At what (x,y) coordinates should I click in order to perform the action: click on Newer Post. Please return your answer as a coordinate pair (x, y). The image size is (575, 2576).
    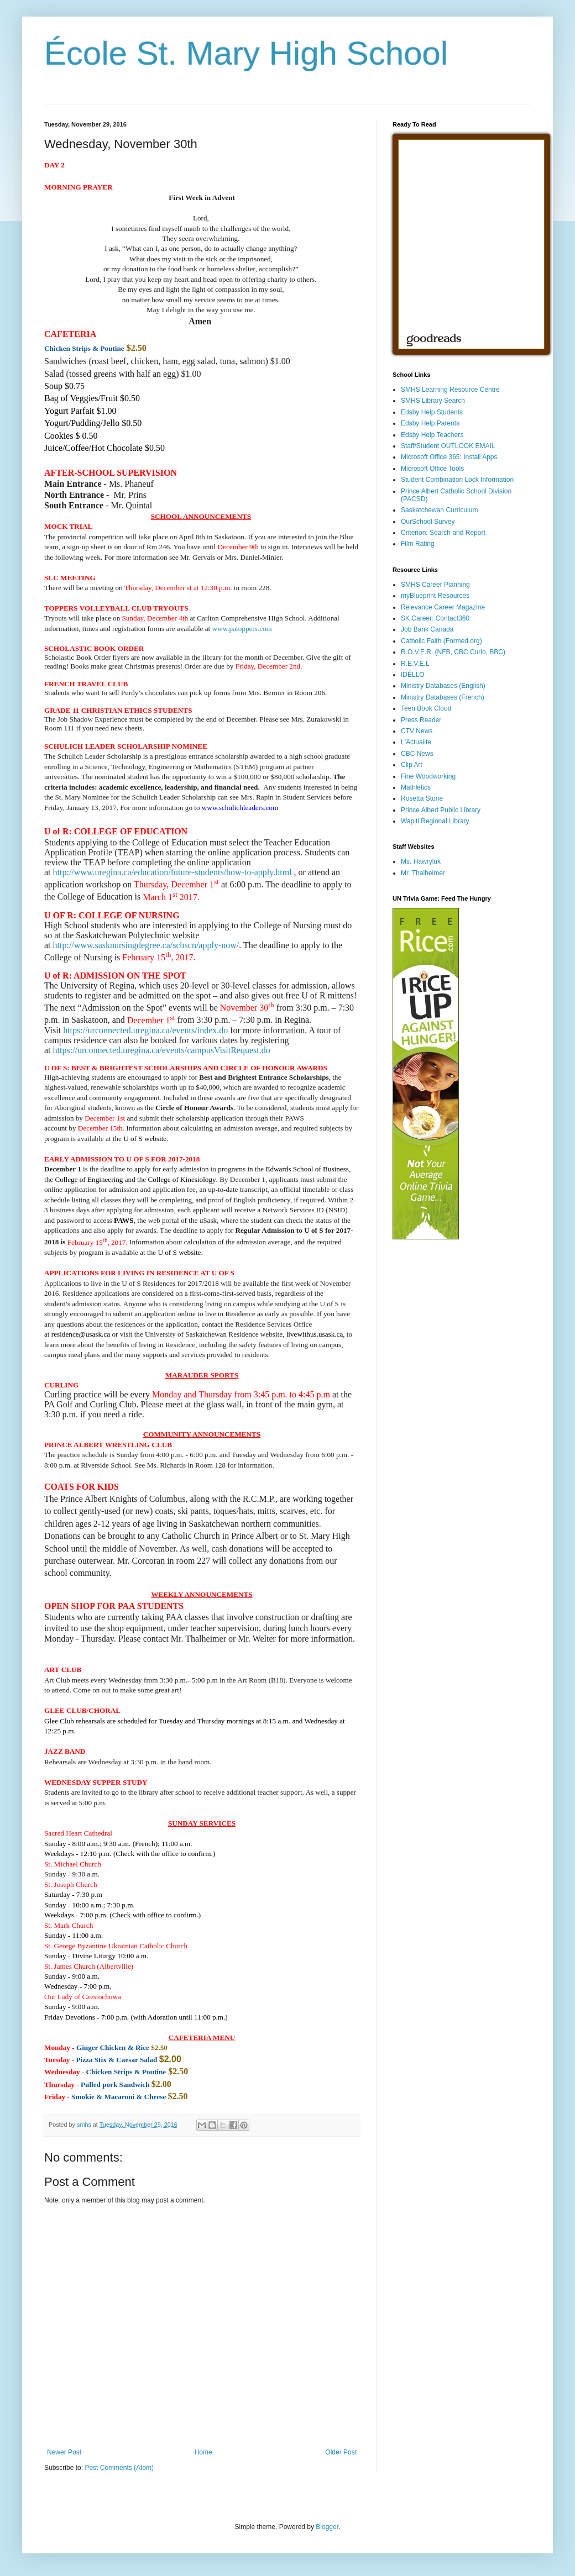
    Looking at the image, I should click on (64, 2452).